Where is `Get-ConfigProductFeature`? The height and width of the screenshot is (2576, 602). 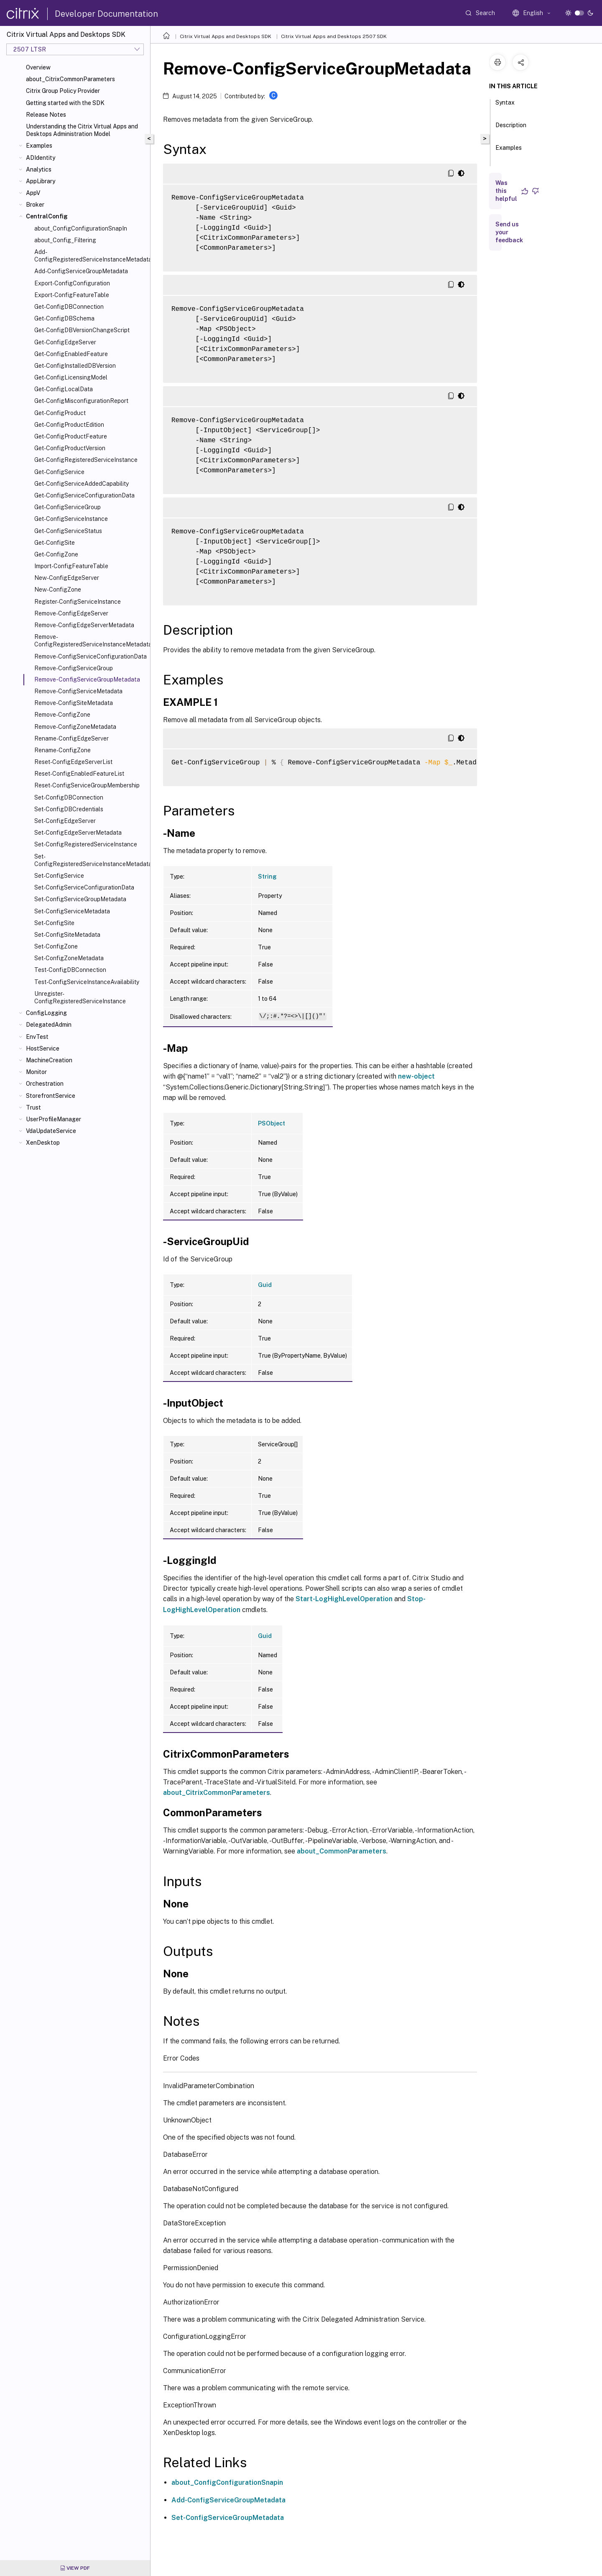 Get-ConfigProductFeature is located at coordinates (70, 436).